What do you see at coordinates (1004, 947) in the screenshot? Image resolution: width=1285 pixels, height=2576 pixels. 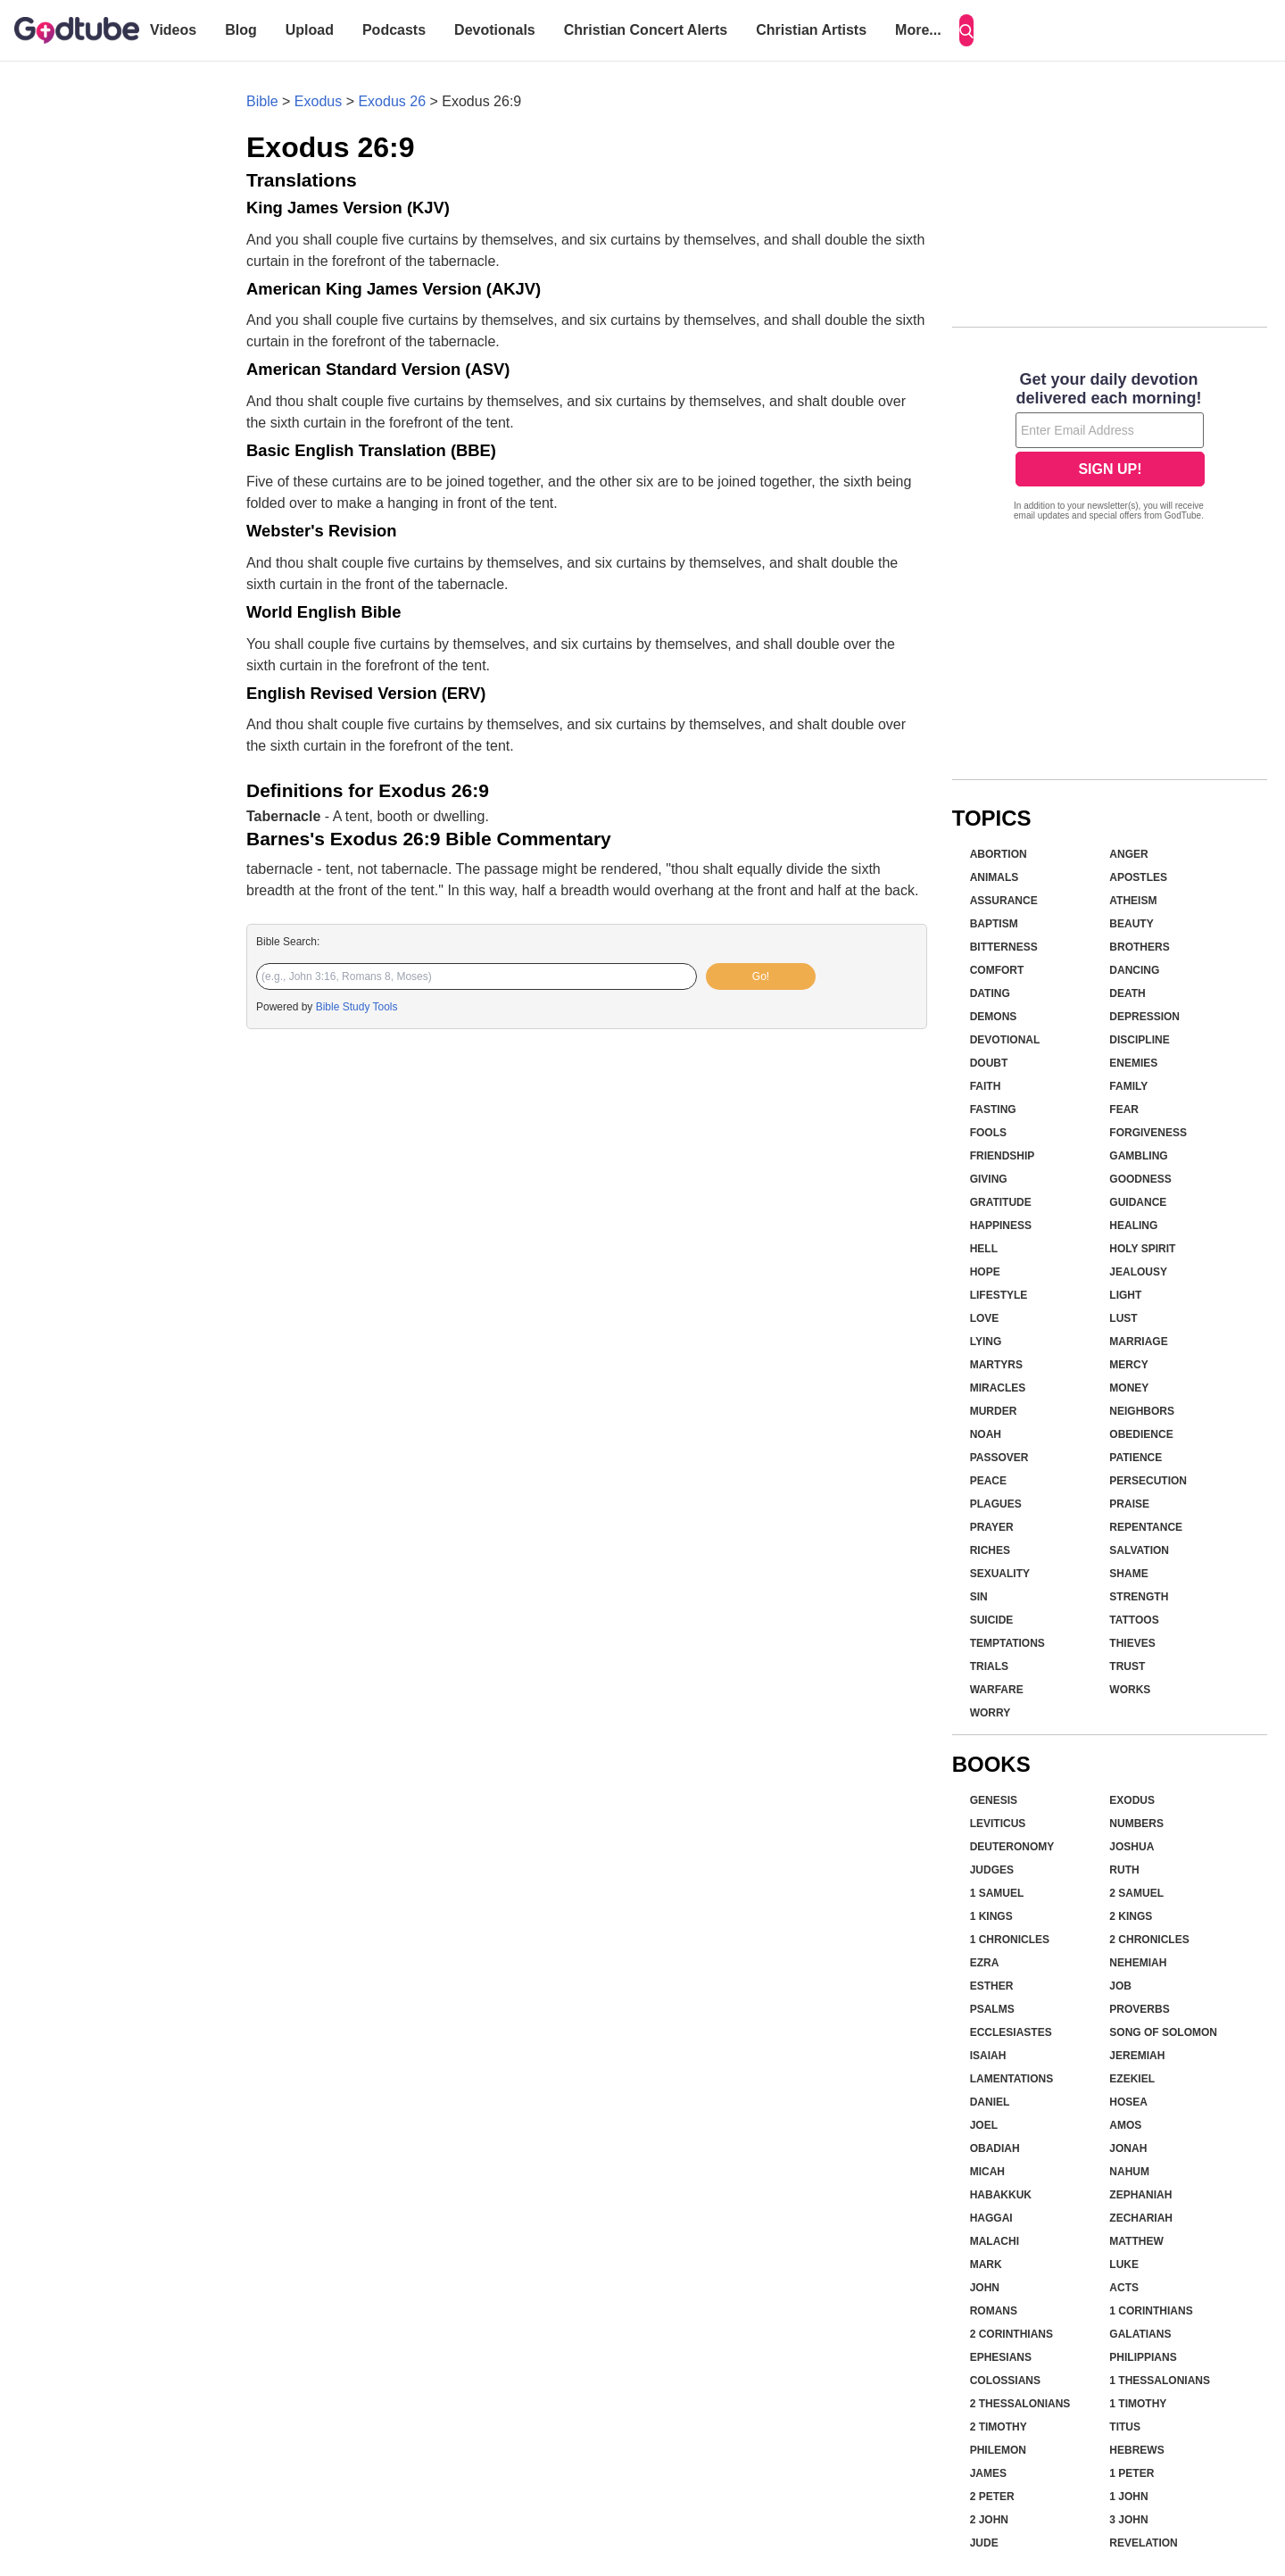 I see `Bitterness` at bounding box center [1004, 947].